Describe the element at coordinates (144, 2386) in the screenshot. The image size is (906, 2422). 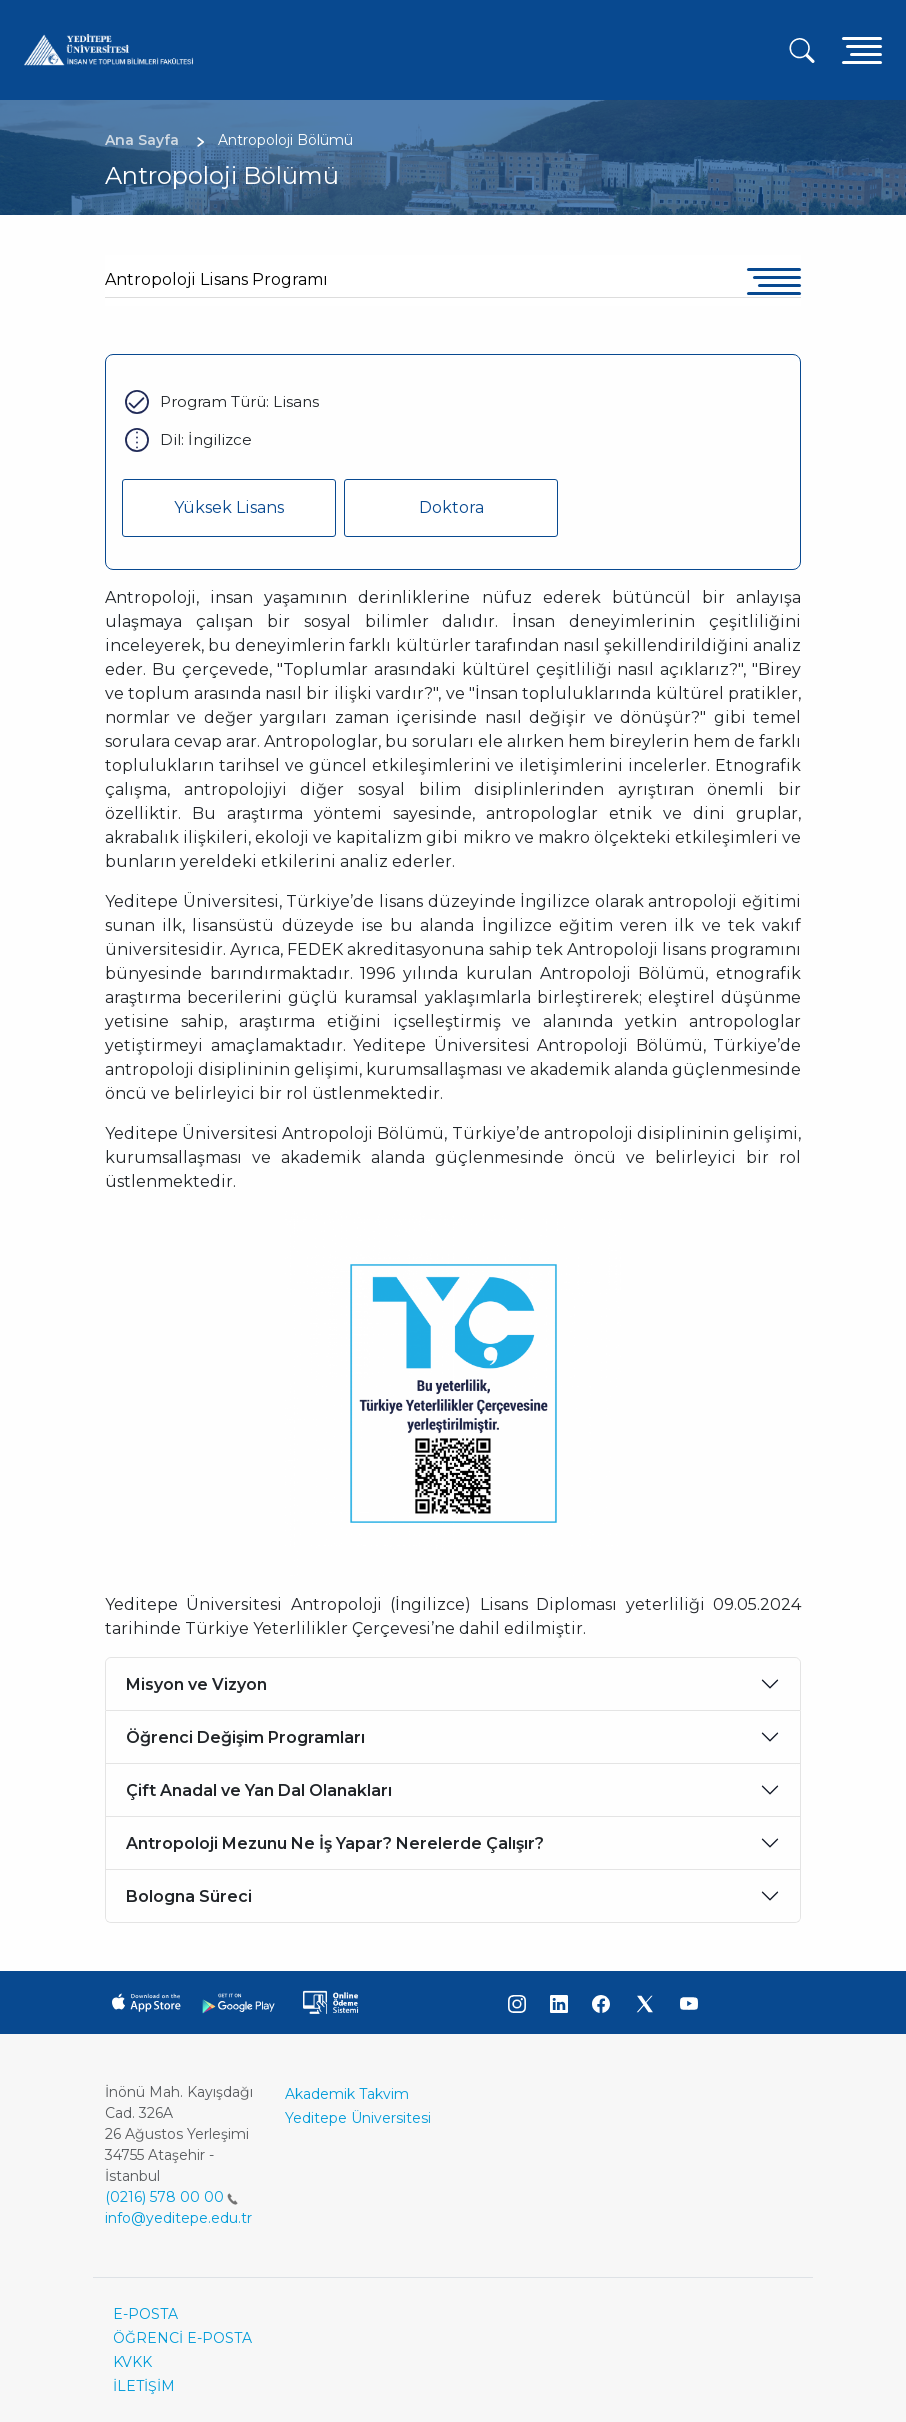
I see `İLETİŞİM` at that location.